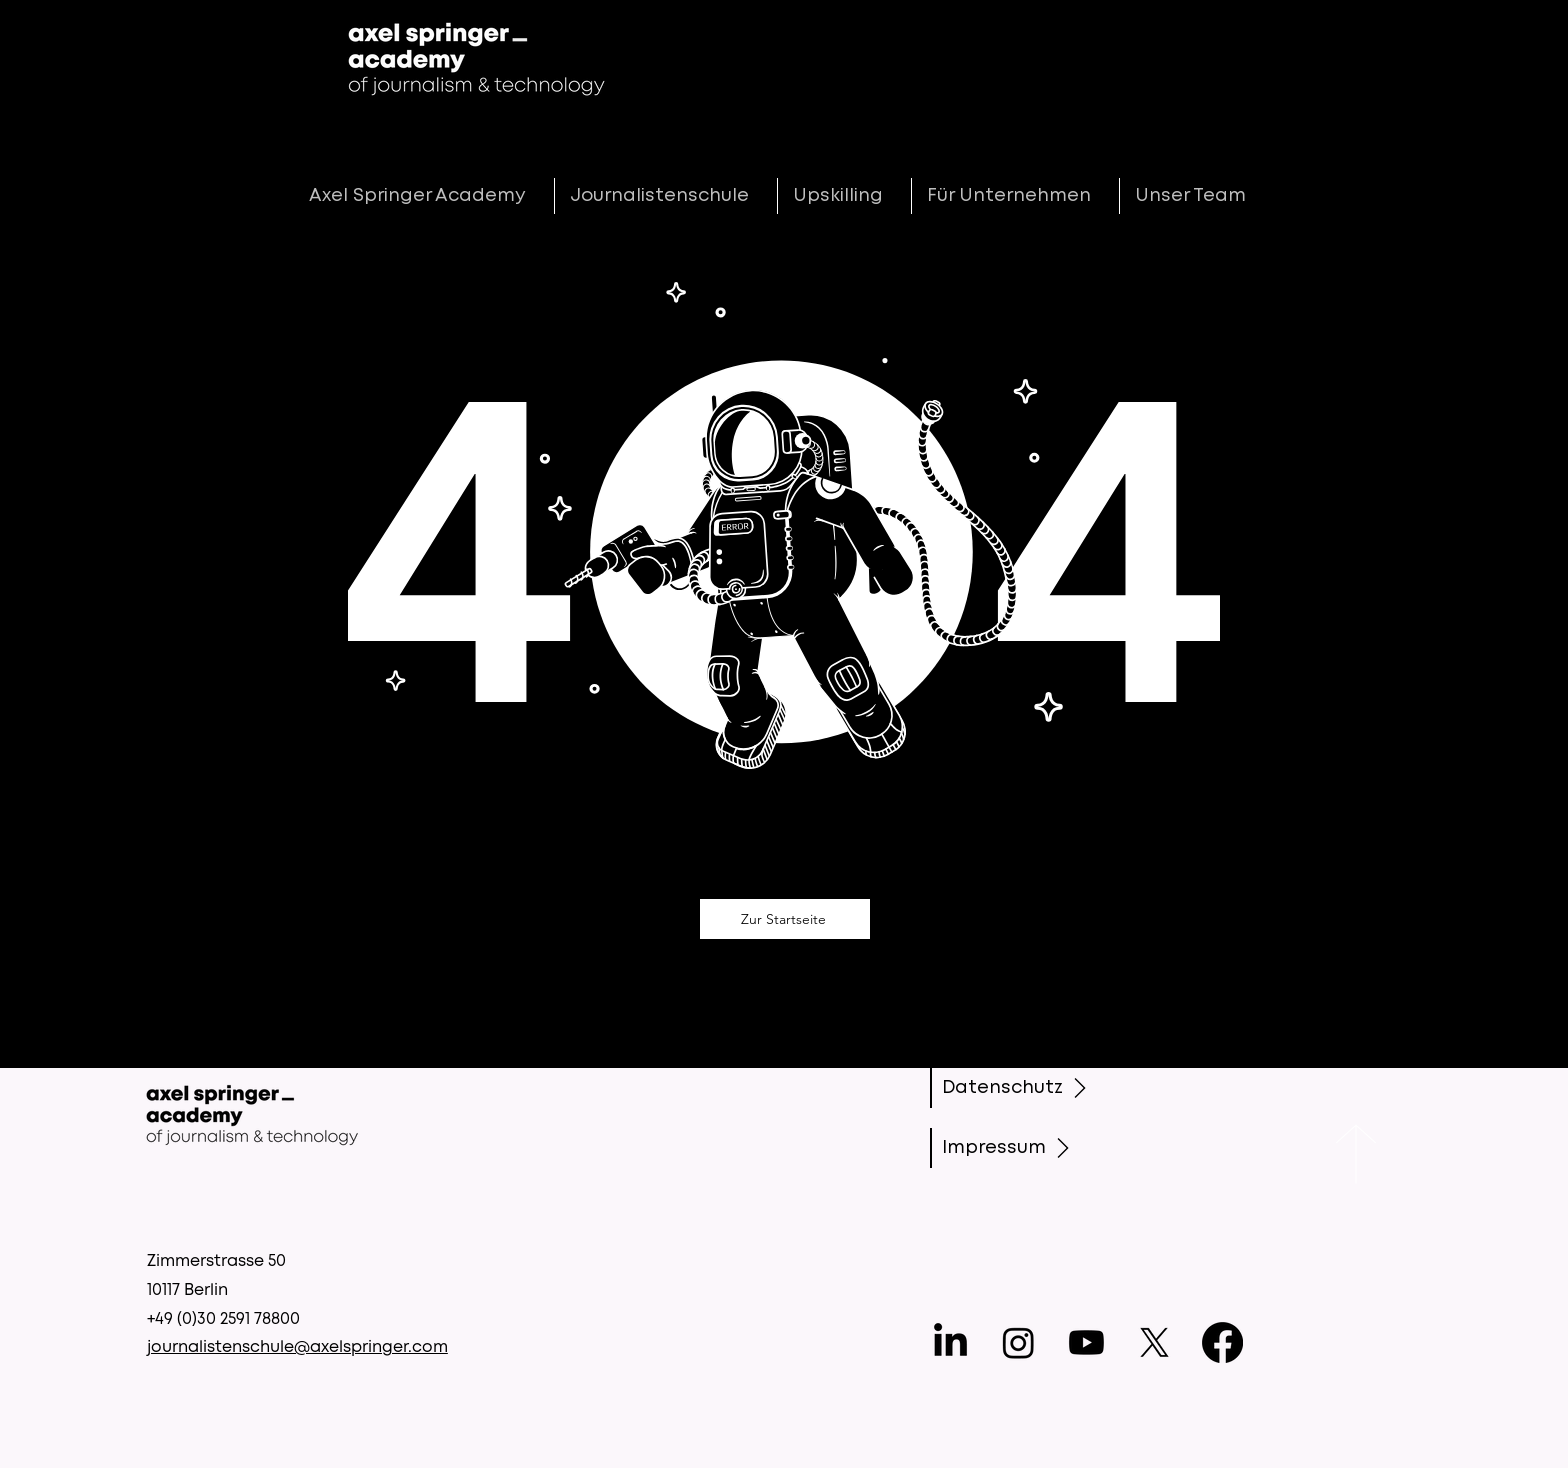  Describe the element at coordinates (785, 919) in the screenshot. I see `[Zur Startseite]` at that location.